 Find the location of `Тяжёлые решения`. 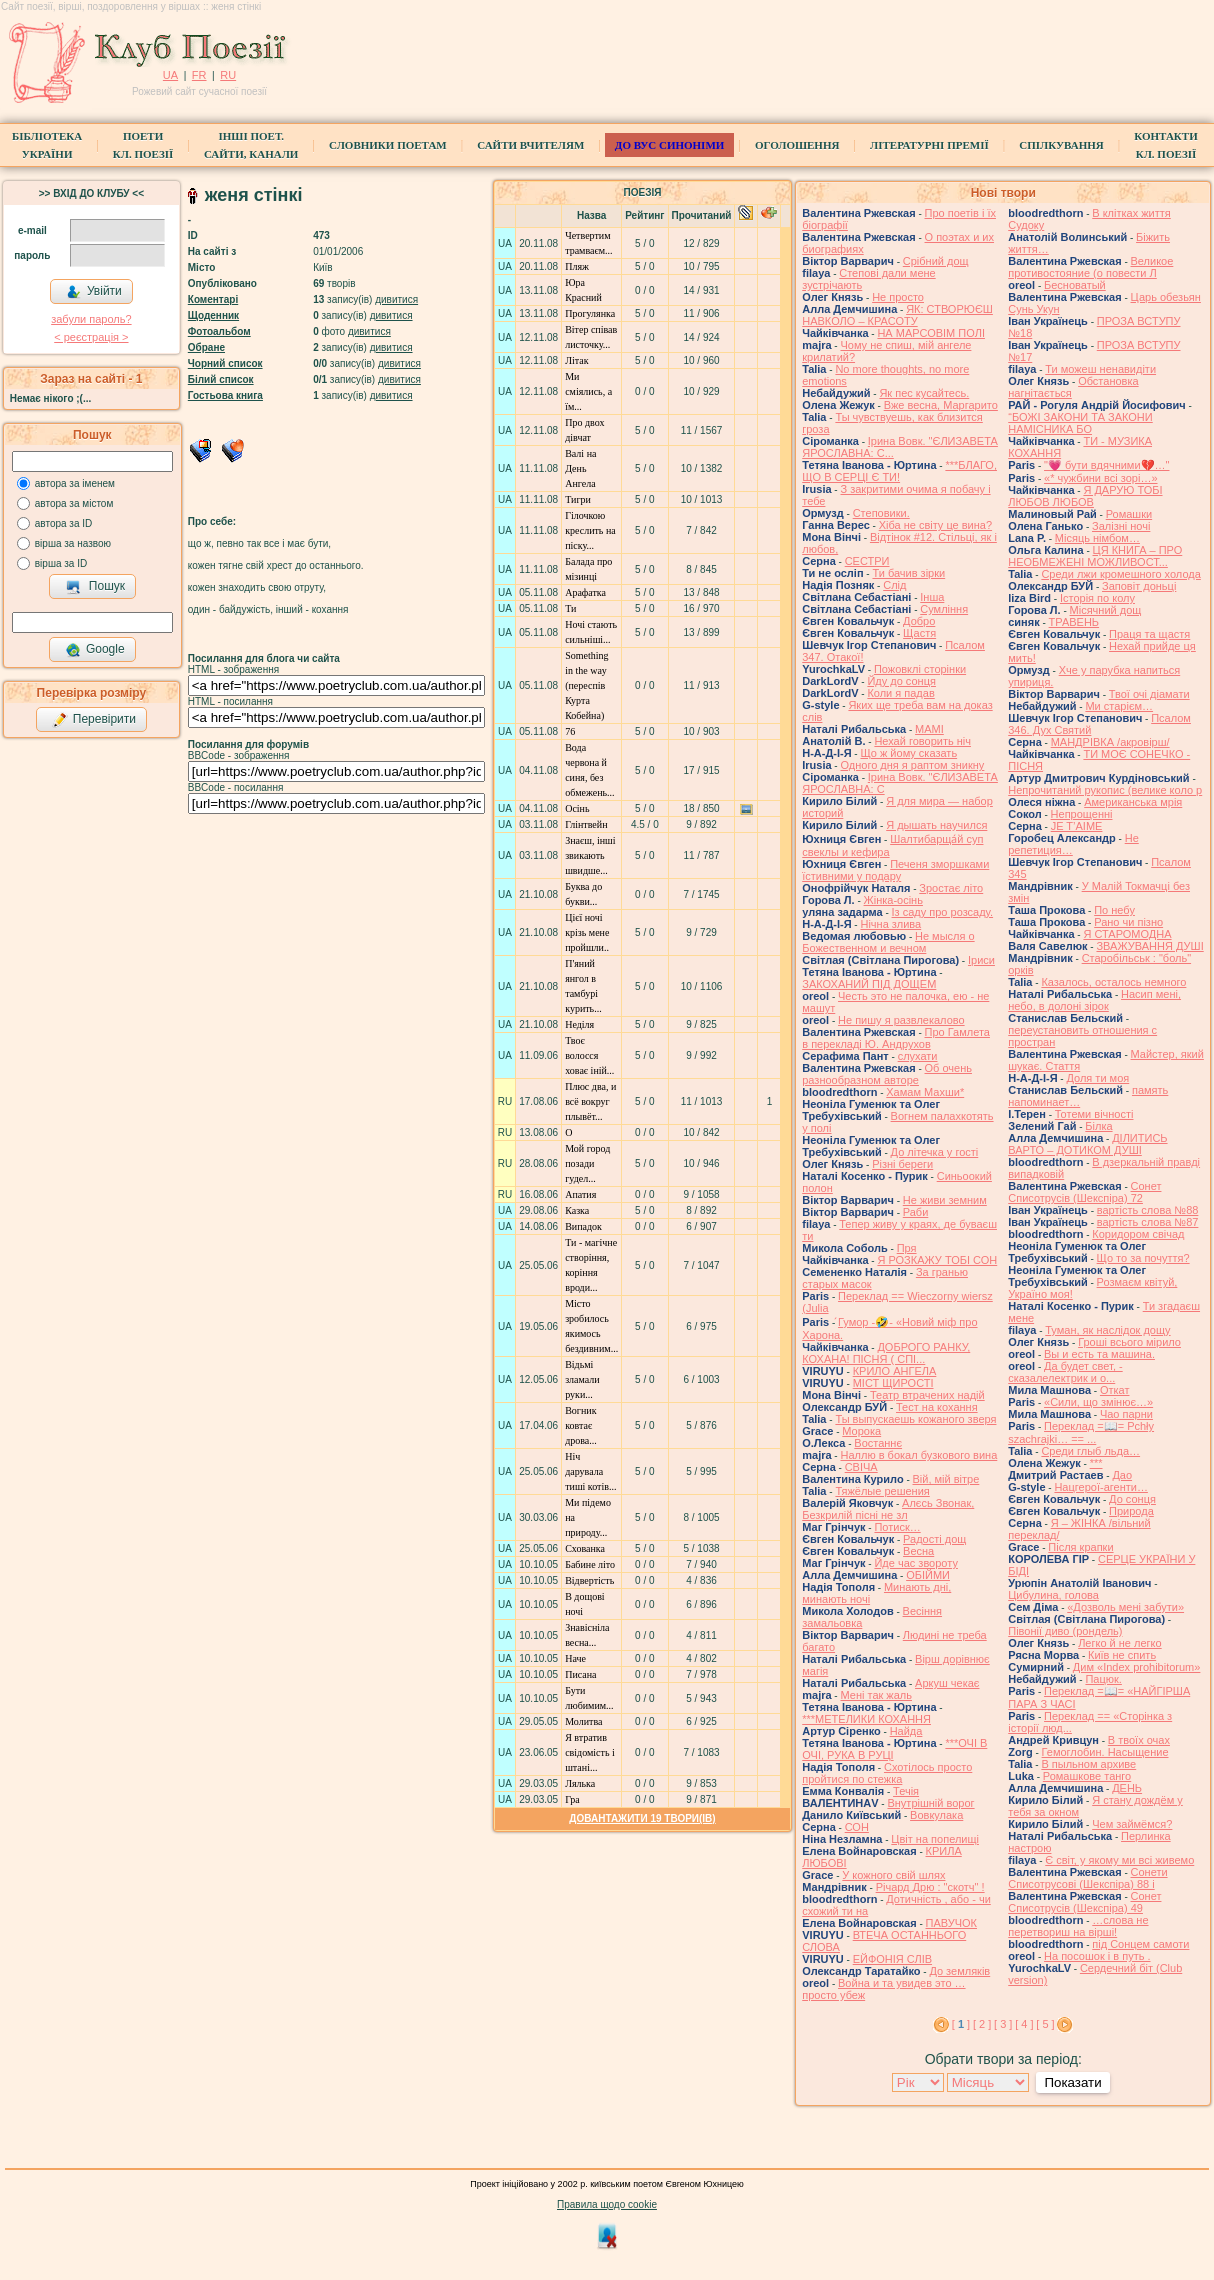

Тяжёлые решения is located at coordinates (882, 1491).